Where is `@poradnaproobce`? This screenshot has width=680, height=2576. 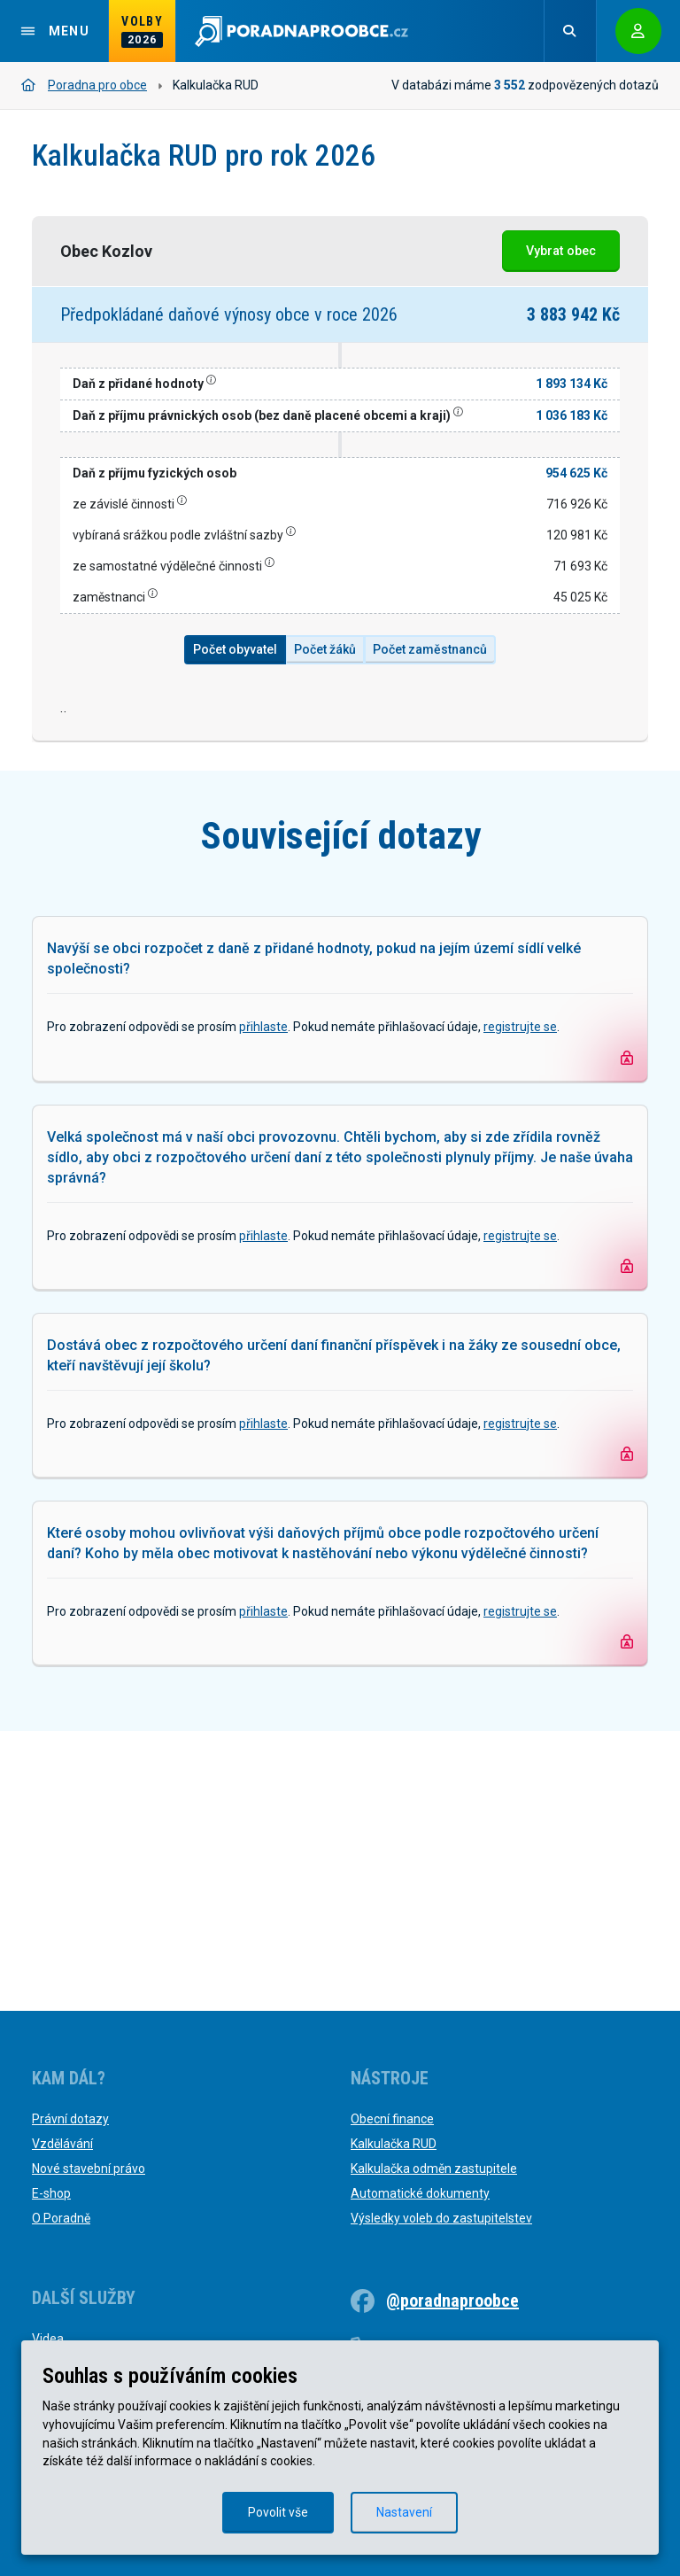 @poradnaproobce is located at coordinates (452, 2300).